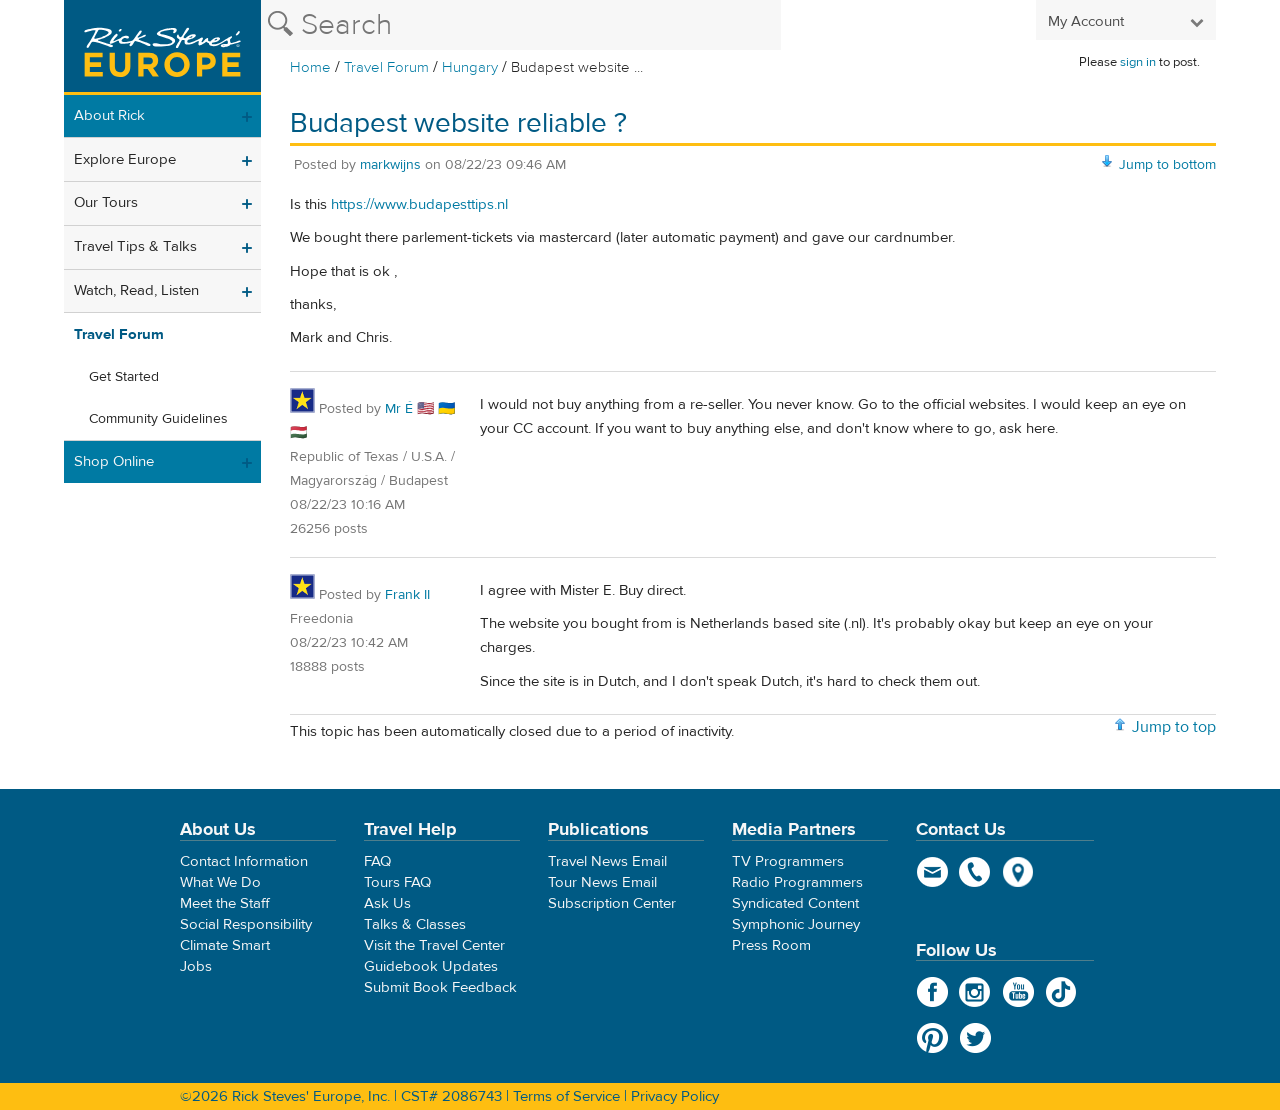  I want to click on Get Started, so click(124, 377).